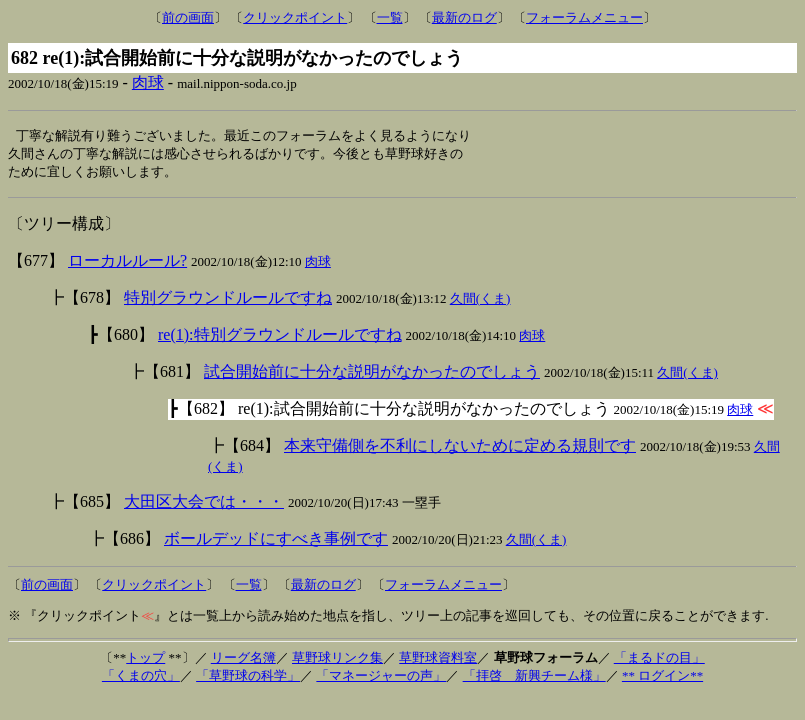  What do you see at coordinates (276, 541) in the screenshot?
I see `ボールデッドにすべき事例です` at bounding box center [276, 541].